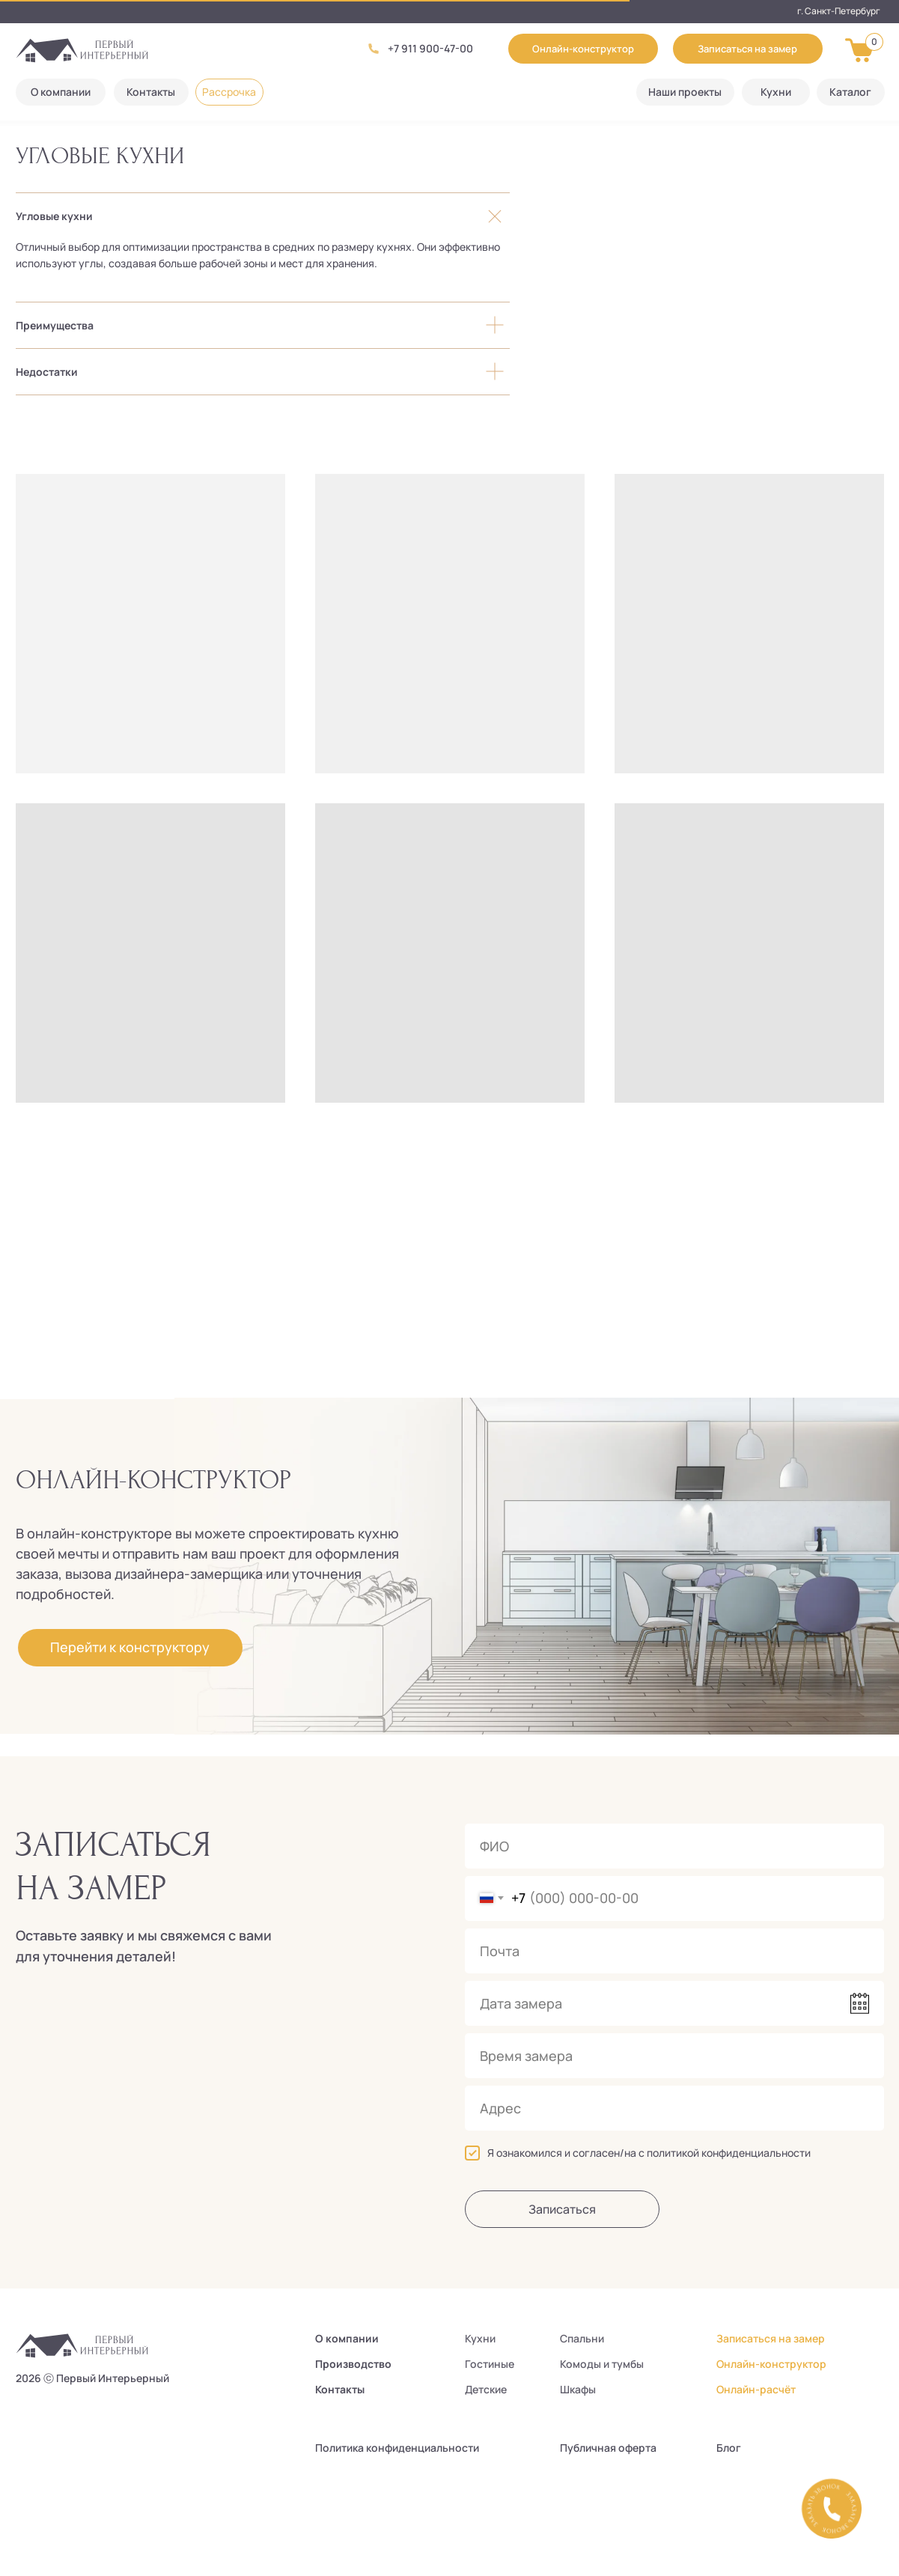 This screenshot has width=899, height=2576. Describe the element at coordinates (489, 2364) in the screenshot. I see `Гостиные` at that location.